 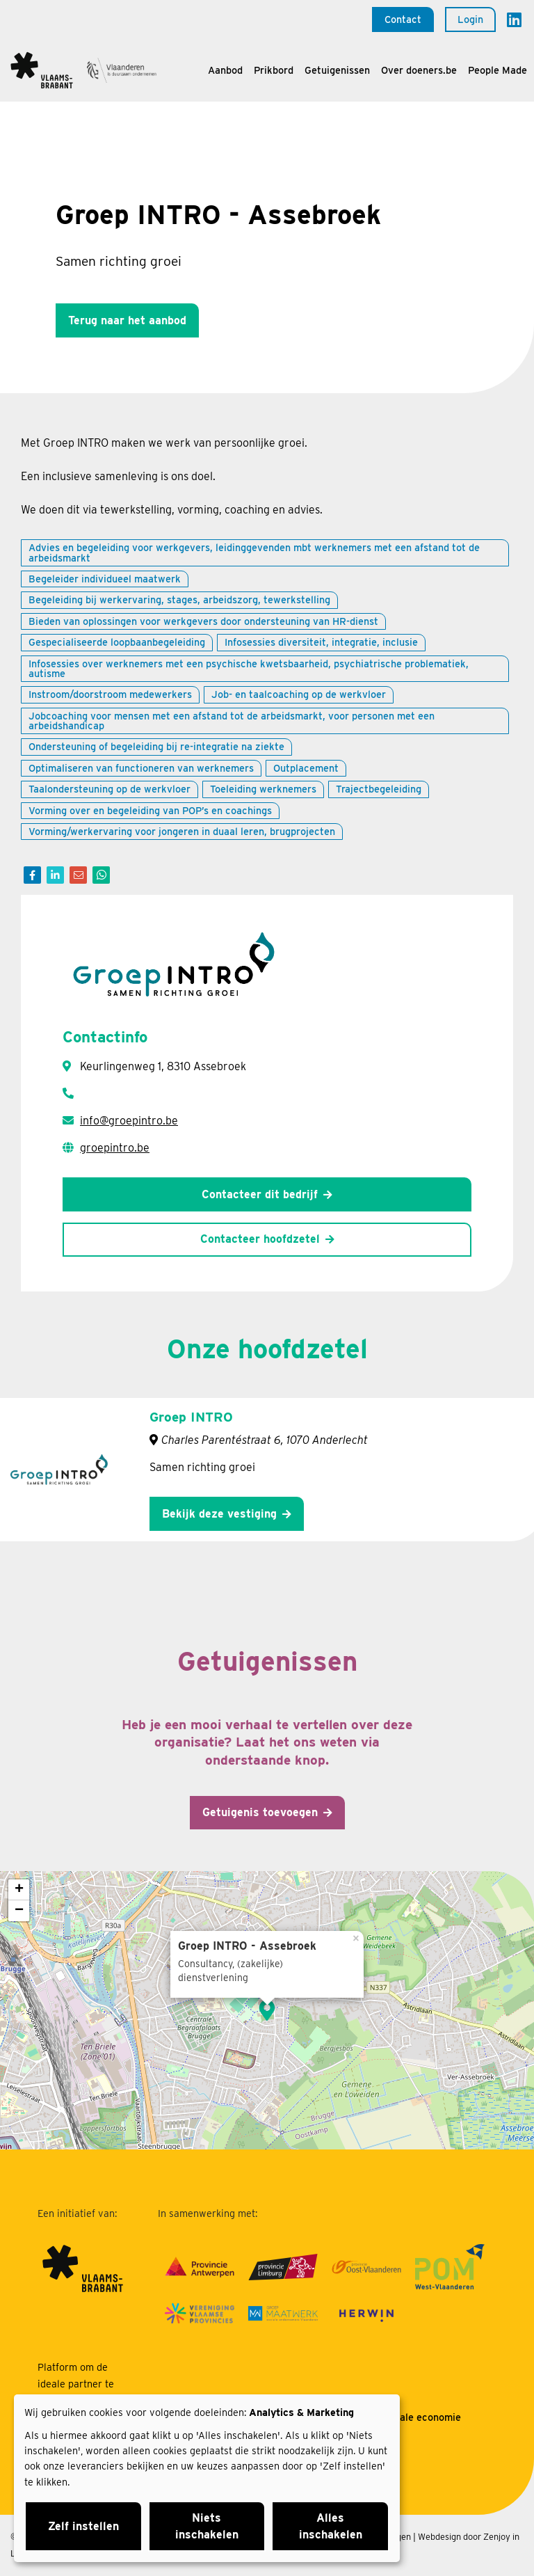 What do you see at coordinates (141, 768) in the screenshot?
I see `Optimaliseren van functioneren van werknemers` at bounding box center [141, 768].